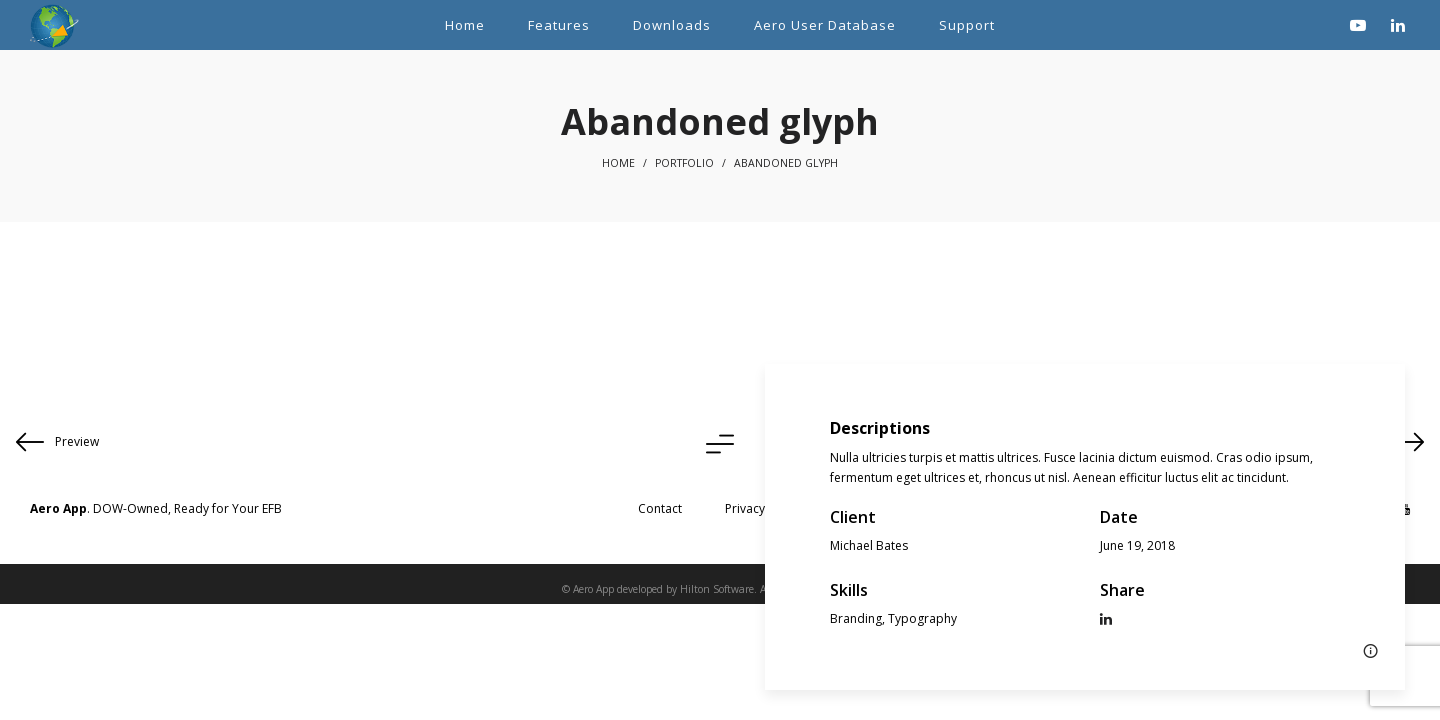 The width and height of the screenshot is (1440, 720). Describe the element at coordinates (763, 508) in the screenshot. I see `Privacy Policy` at that location.